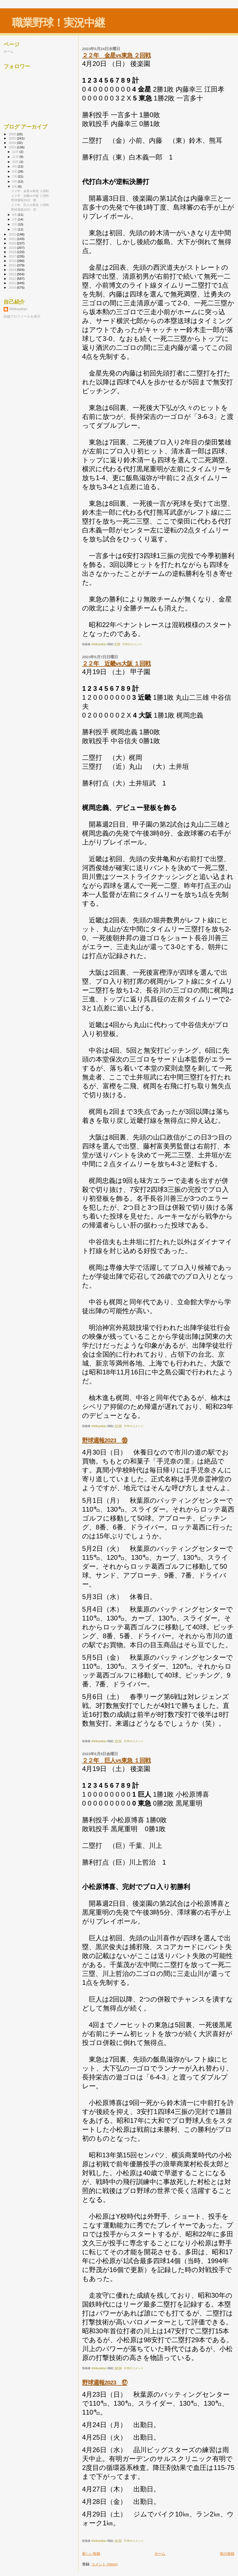 The width and height of the screenshot is (238, 2576). I want to click on 2025, so click(13, 138).